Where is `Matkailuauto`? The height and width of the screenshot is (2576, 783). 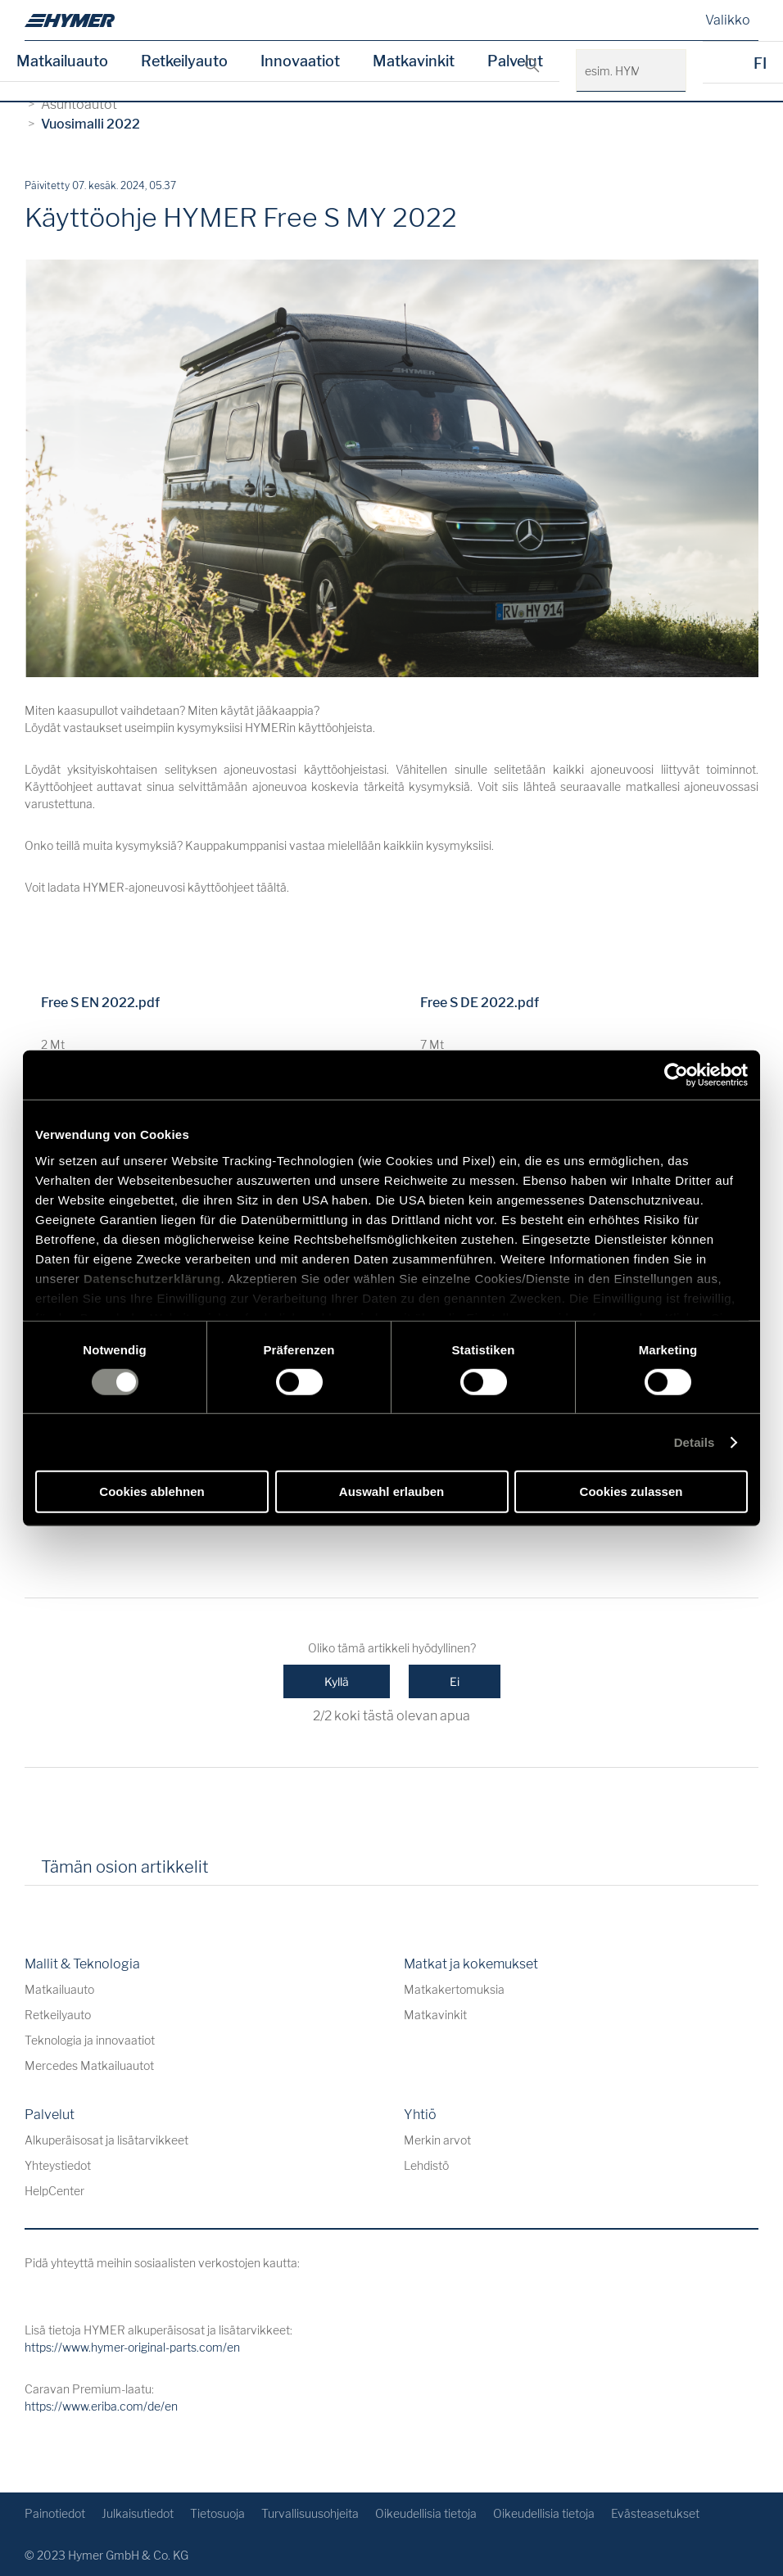
Matkailuauto is located at coordinates (62, 61).